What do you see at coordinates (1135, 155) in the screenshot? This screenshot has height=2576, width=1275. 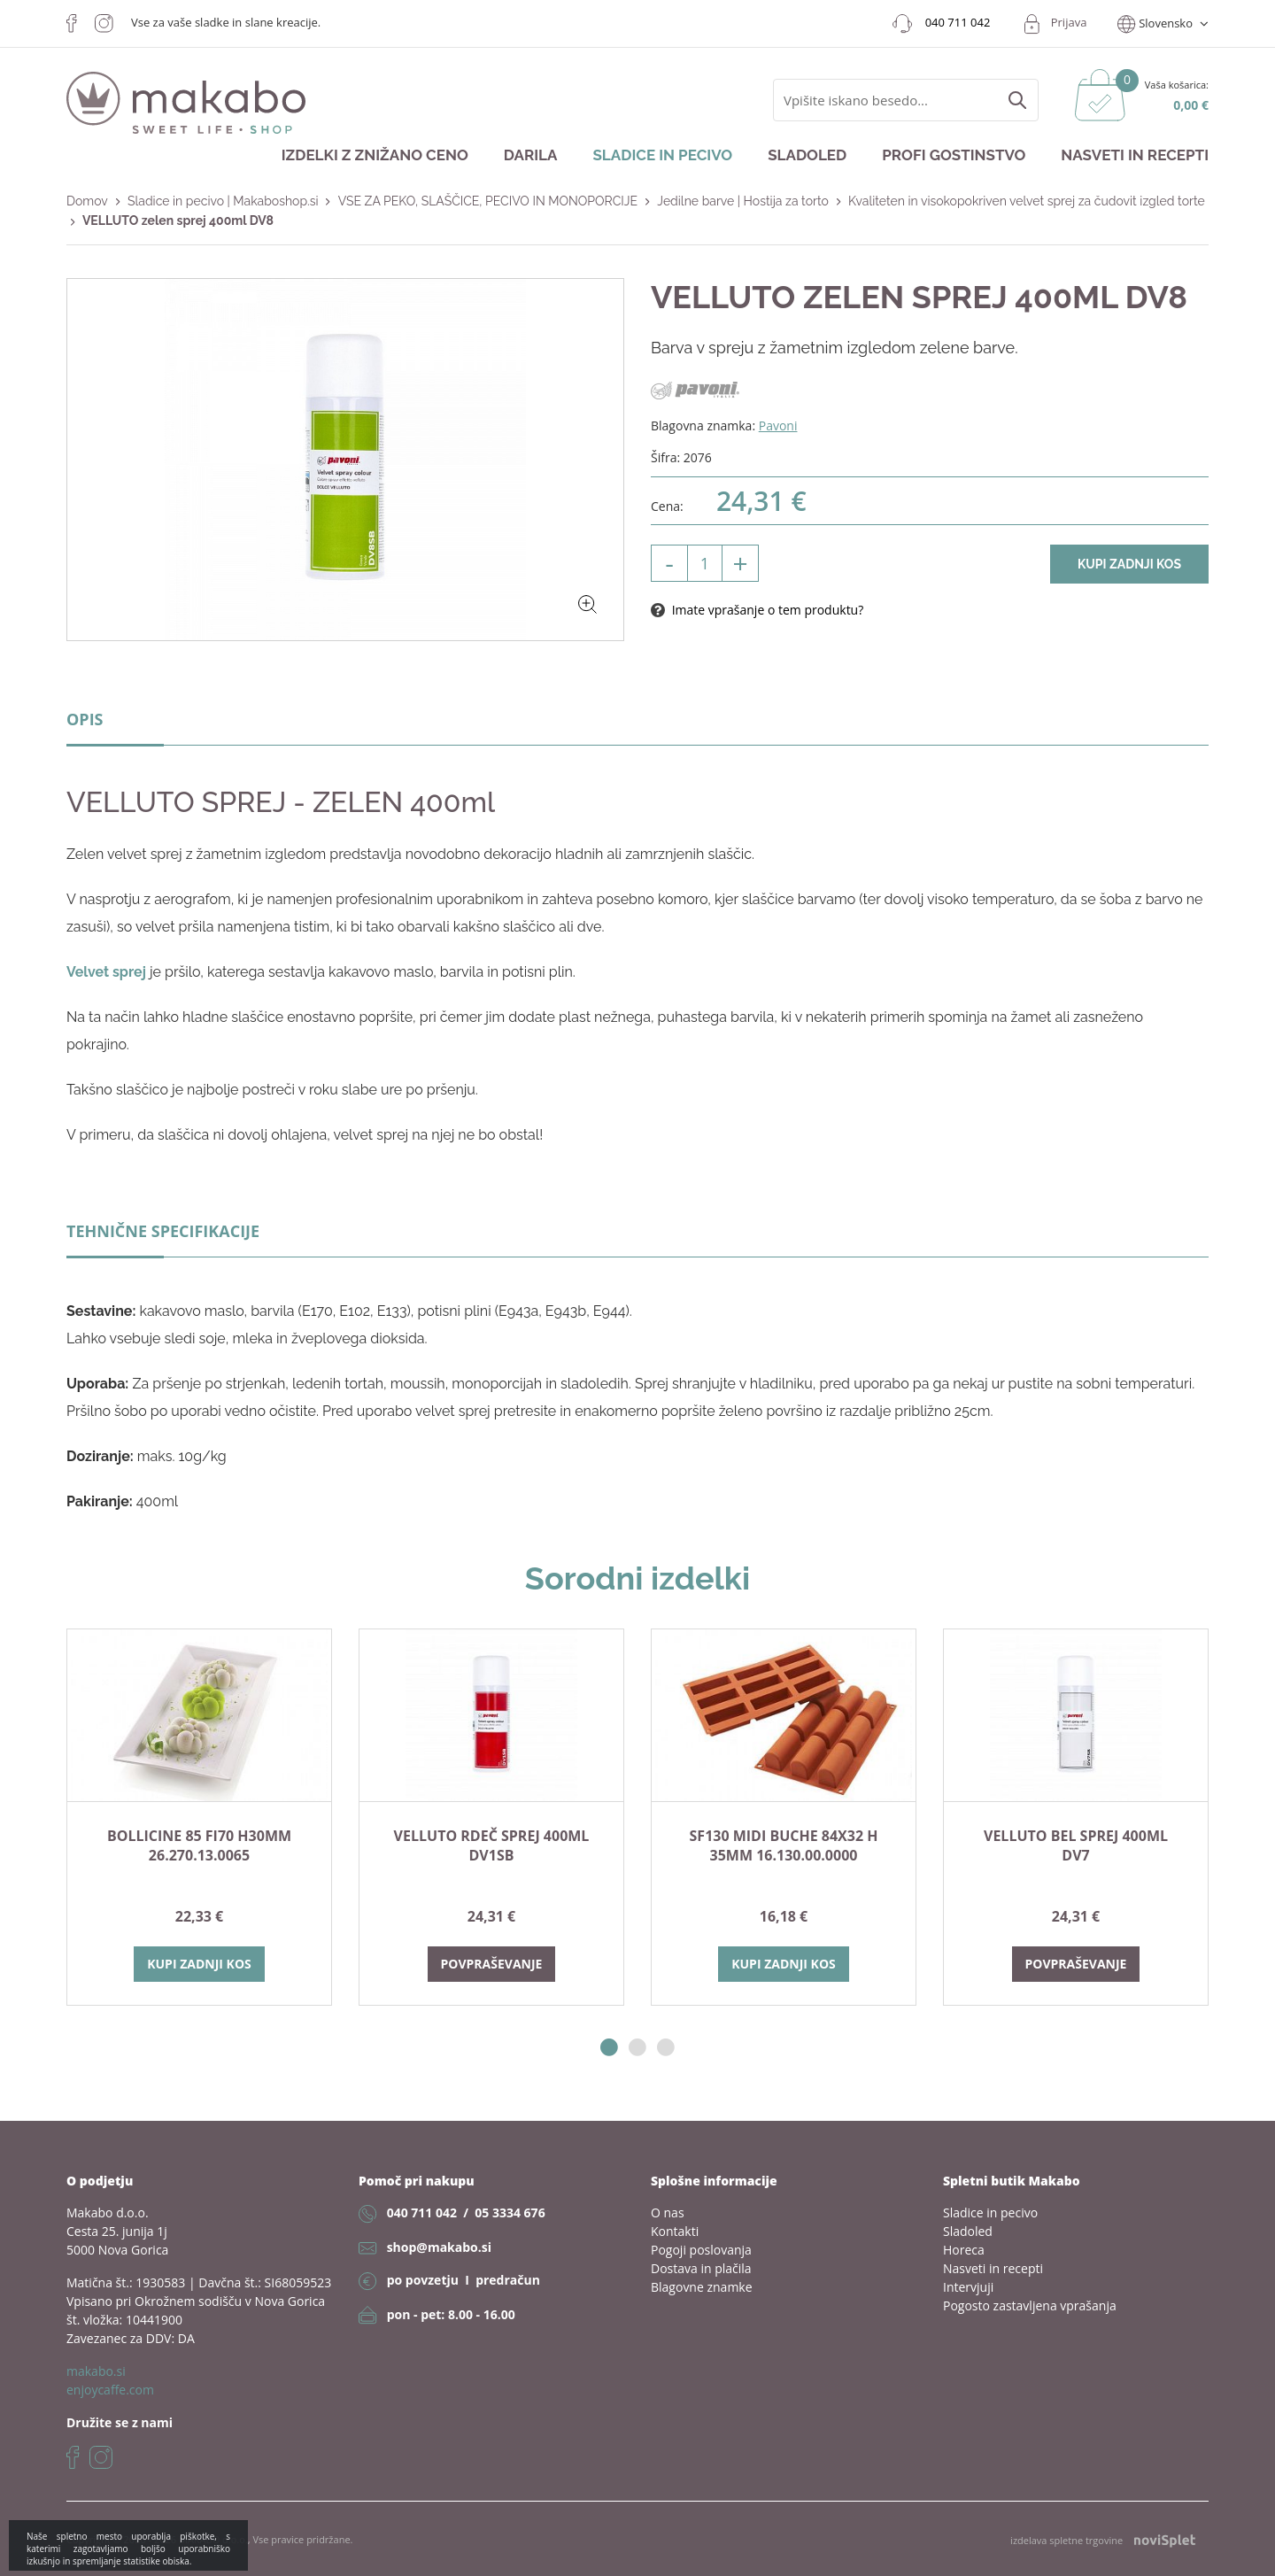 I see `Nasveti in recepti` at bounding box center [1135, 155].